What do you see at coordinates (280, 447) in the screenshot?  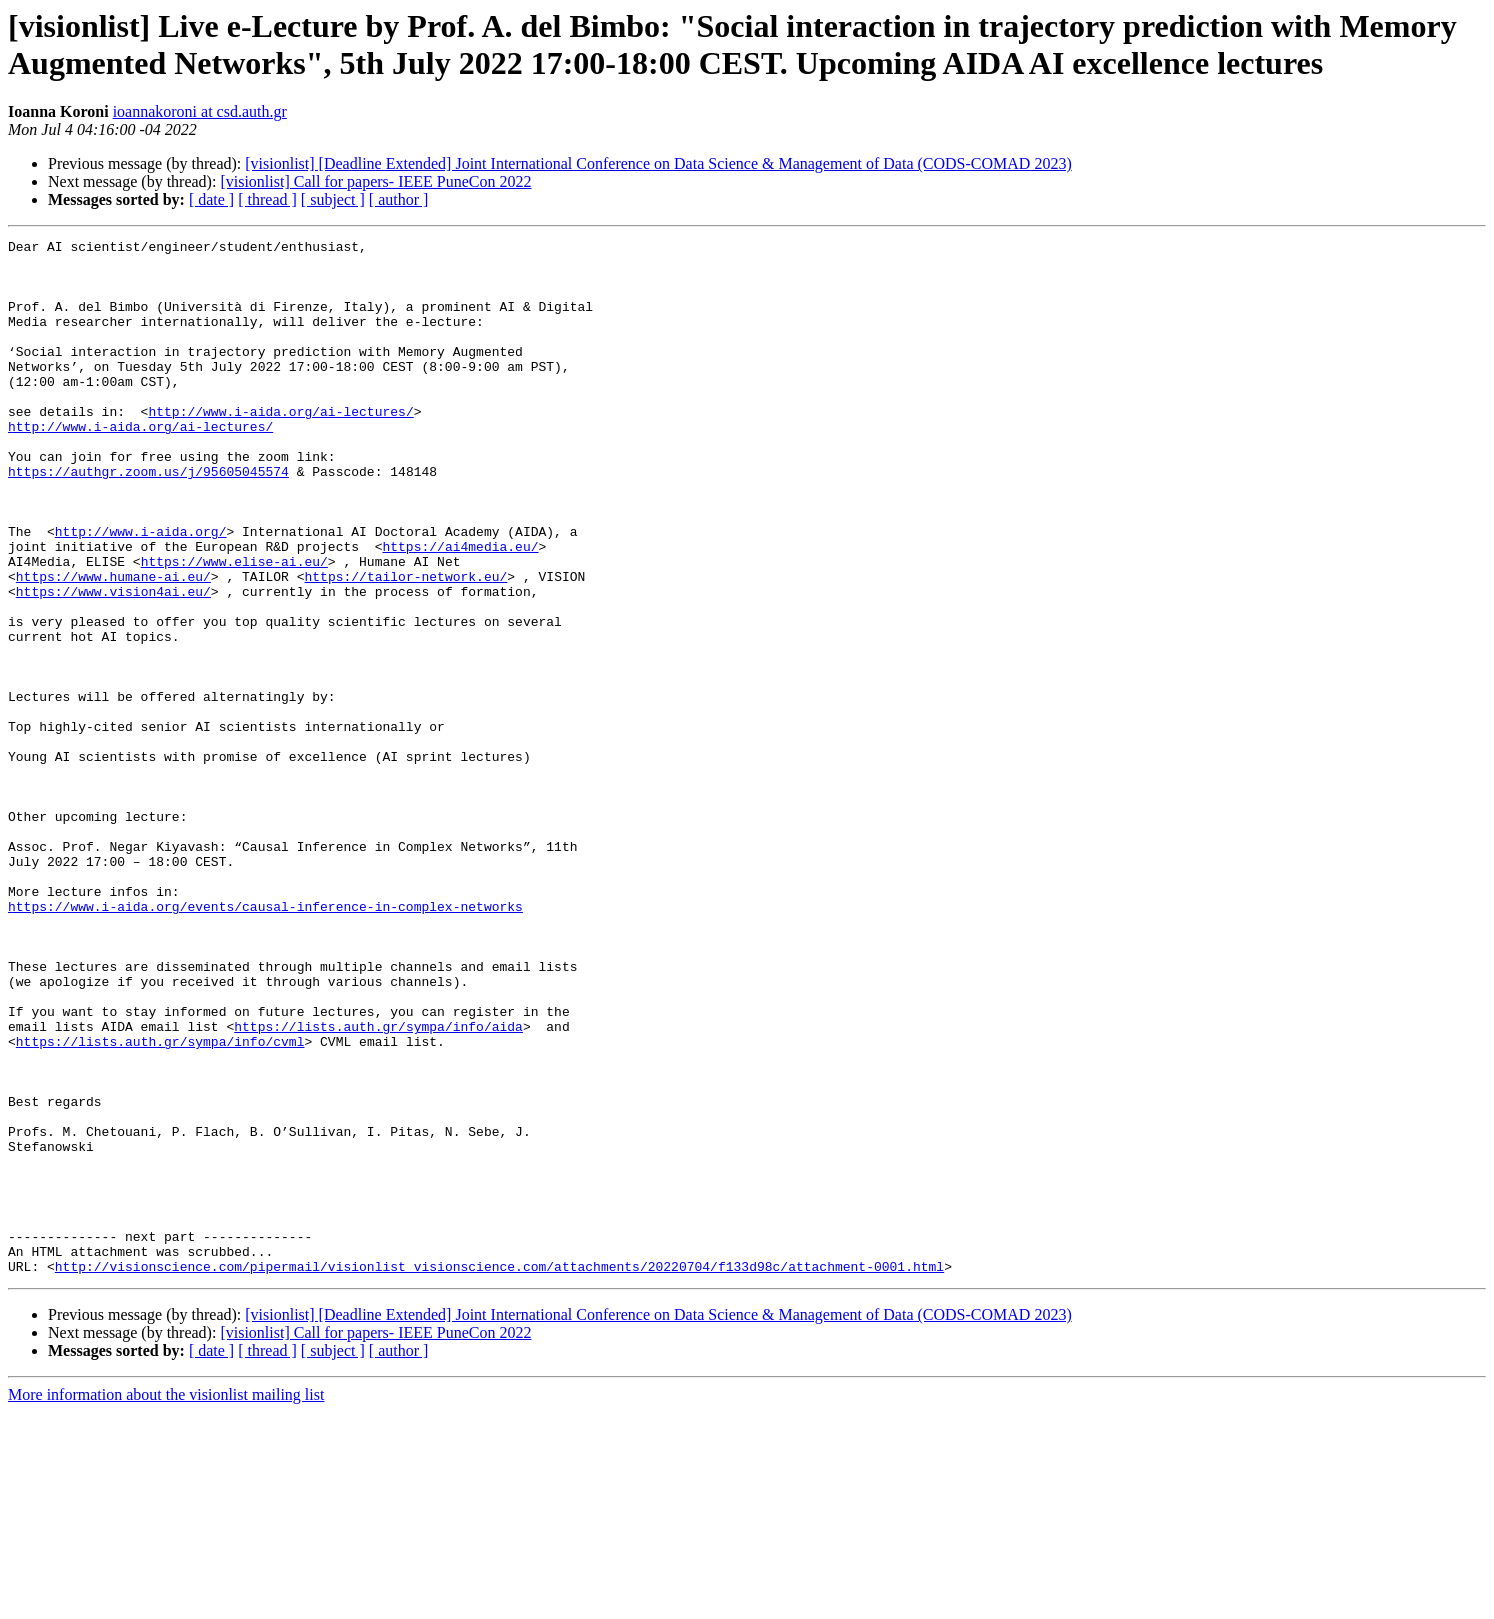 I see `http://www.i-aida.org/ai-lectures/` at bounding box center [280, 447].